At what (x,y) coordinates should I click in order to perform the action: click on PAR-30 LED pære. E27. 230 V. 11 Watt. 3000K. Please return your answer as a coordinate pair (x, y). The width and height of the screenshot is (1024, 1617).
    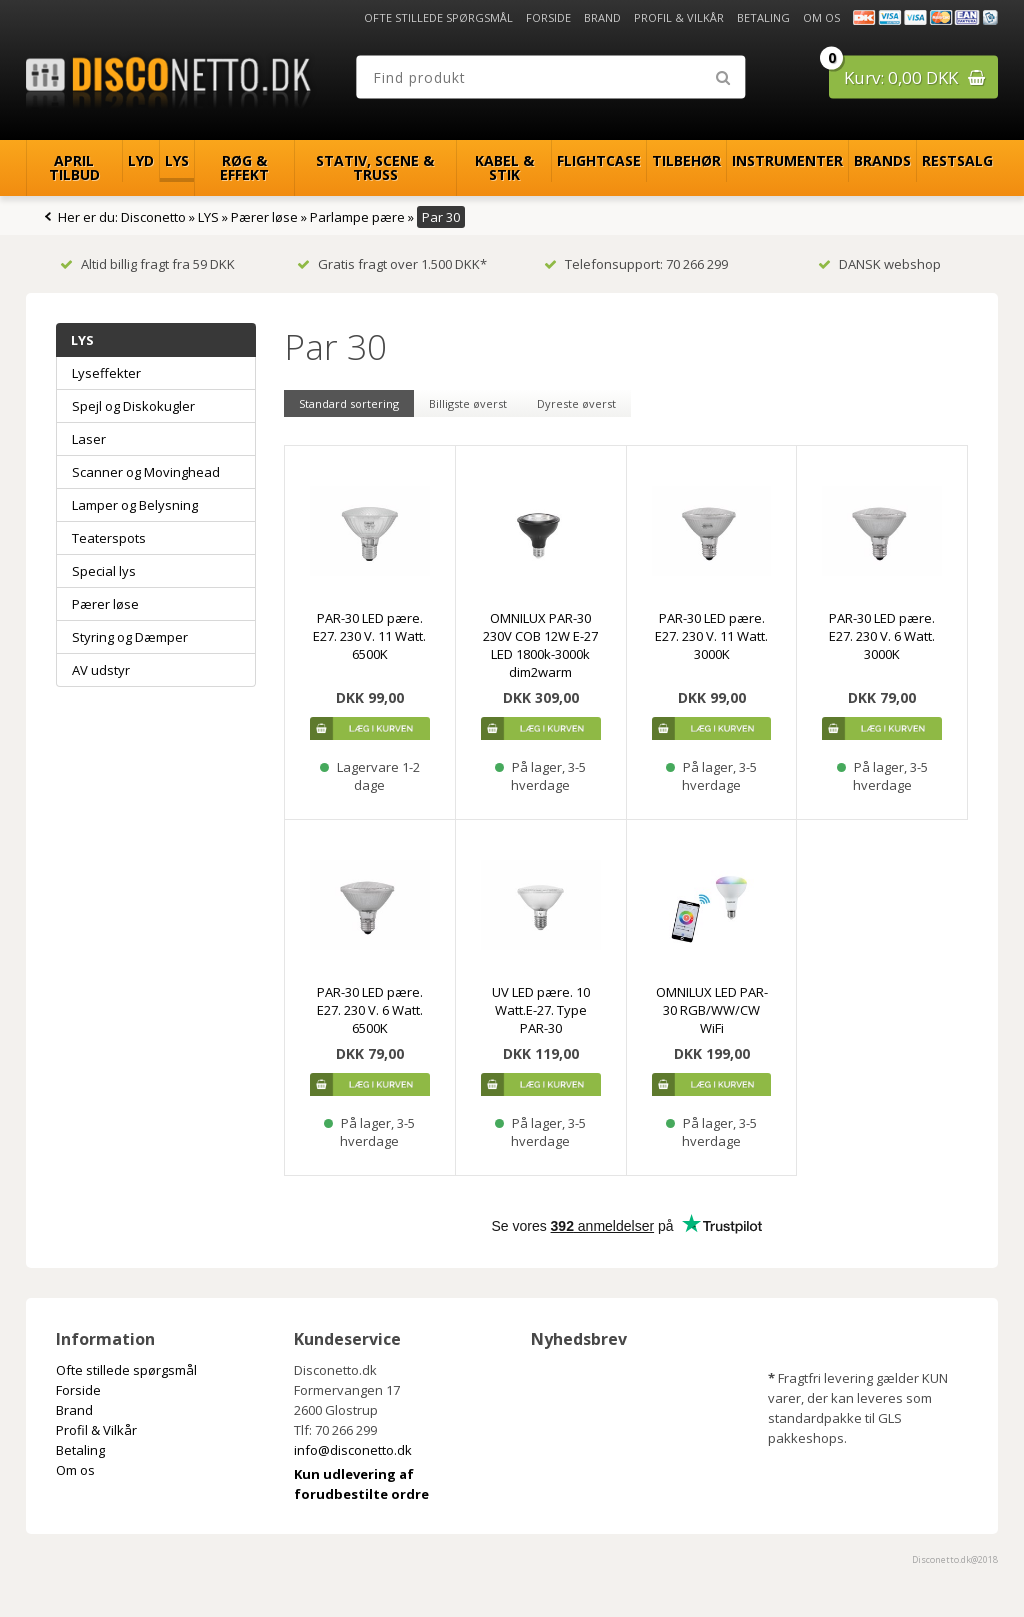
    Looking at the image, I should click on (711, 636).